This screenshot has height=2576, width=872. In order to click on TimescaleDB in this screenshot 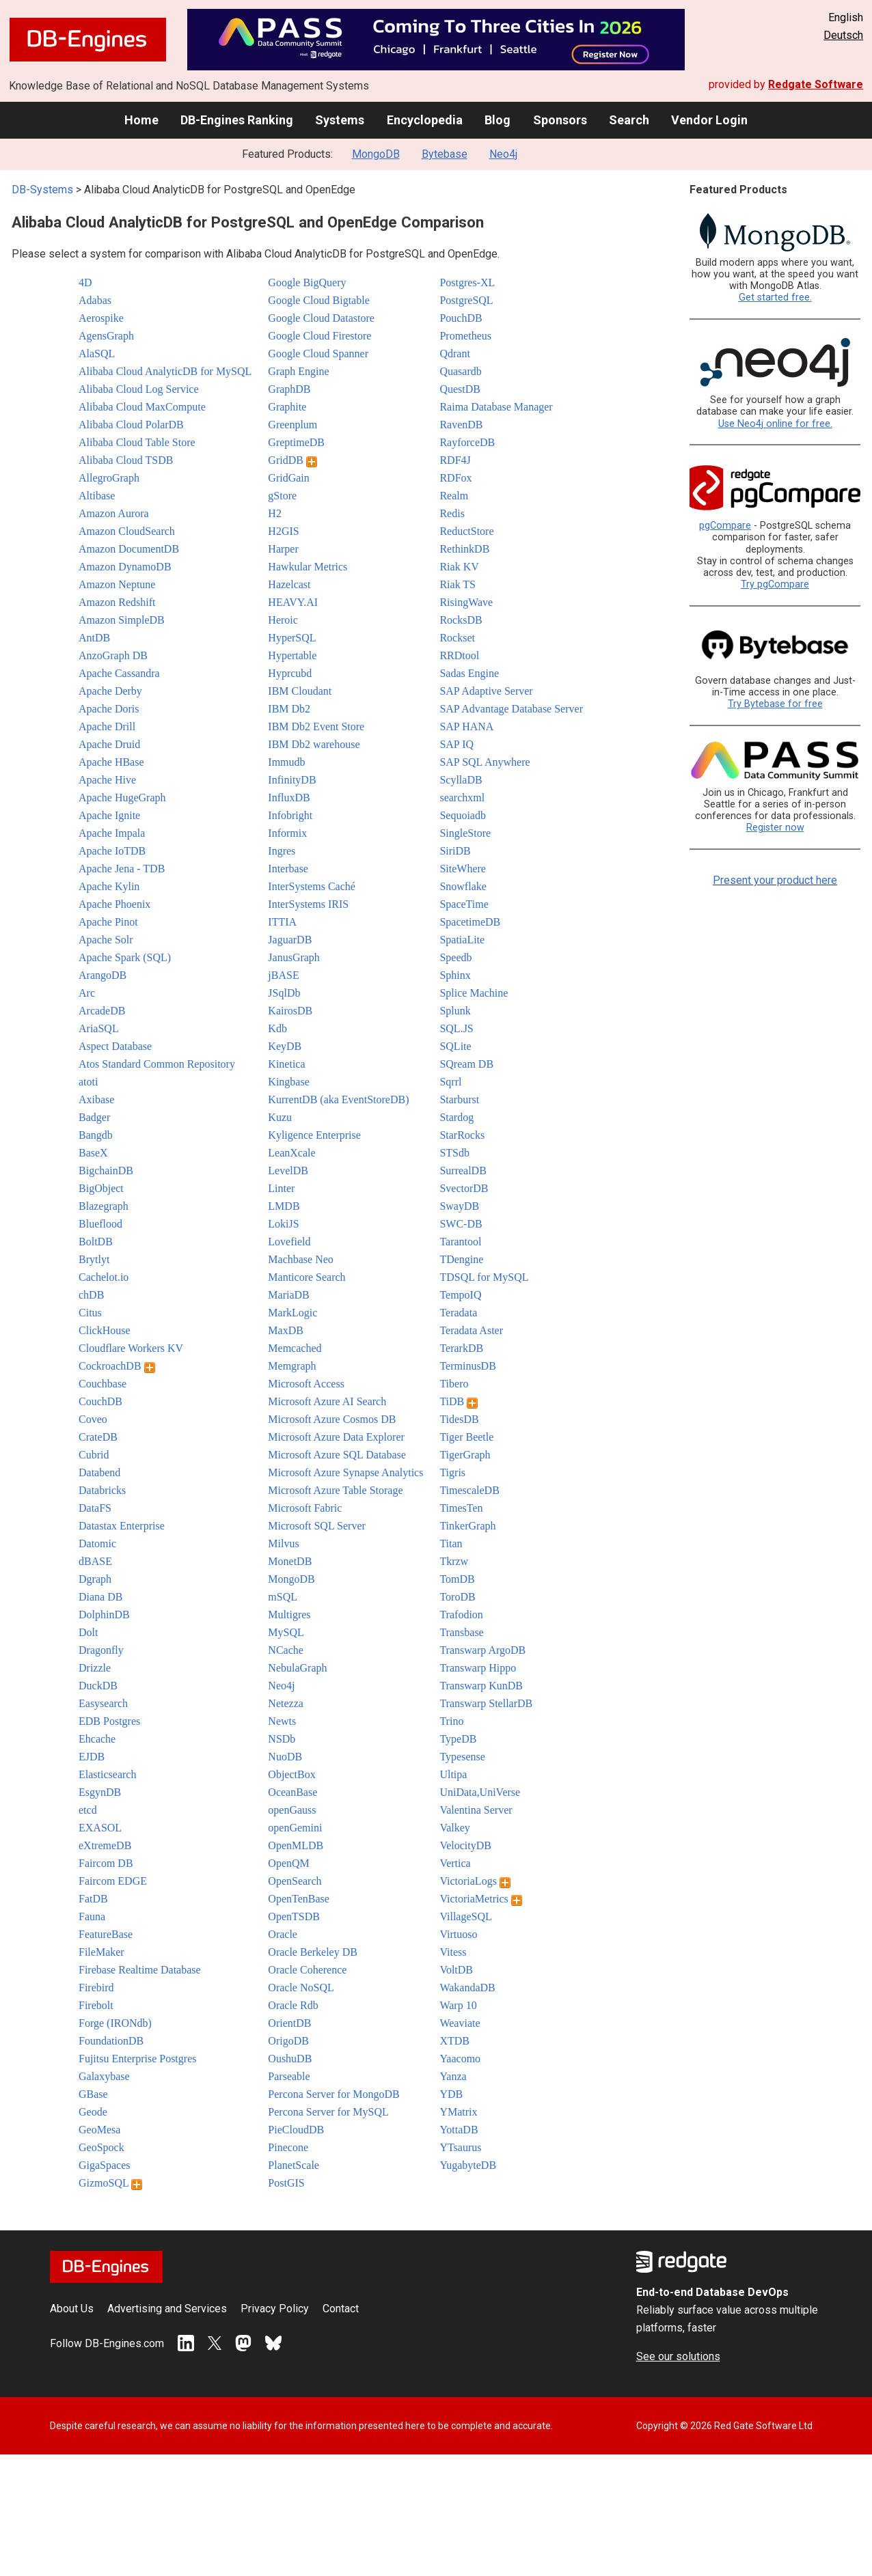, I will do `click(469, 1490)`.